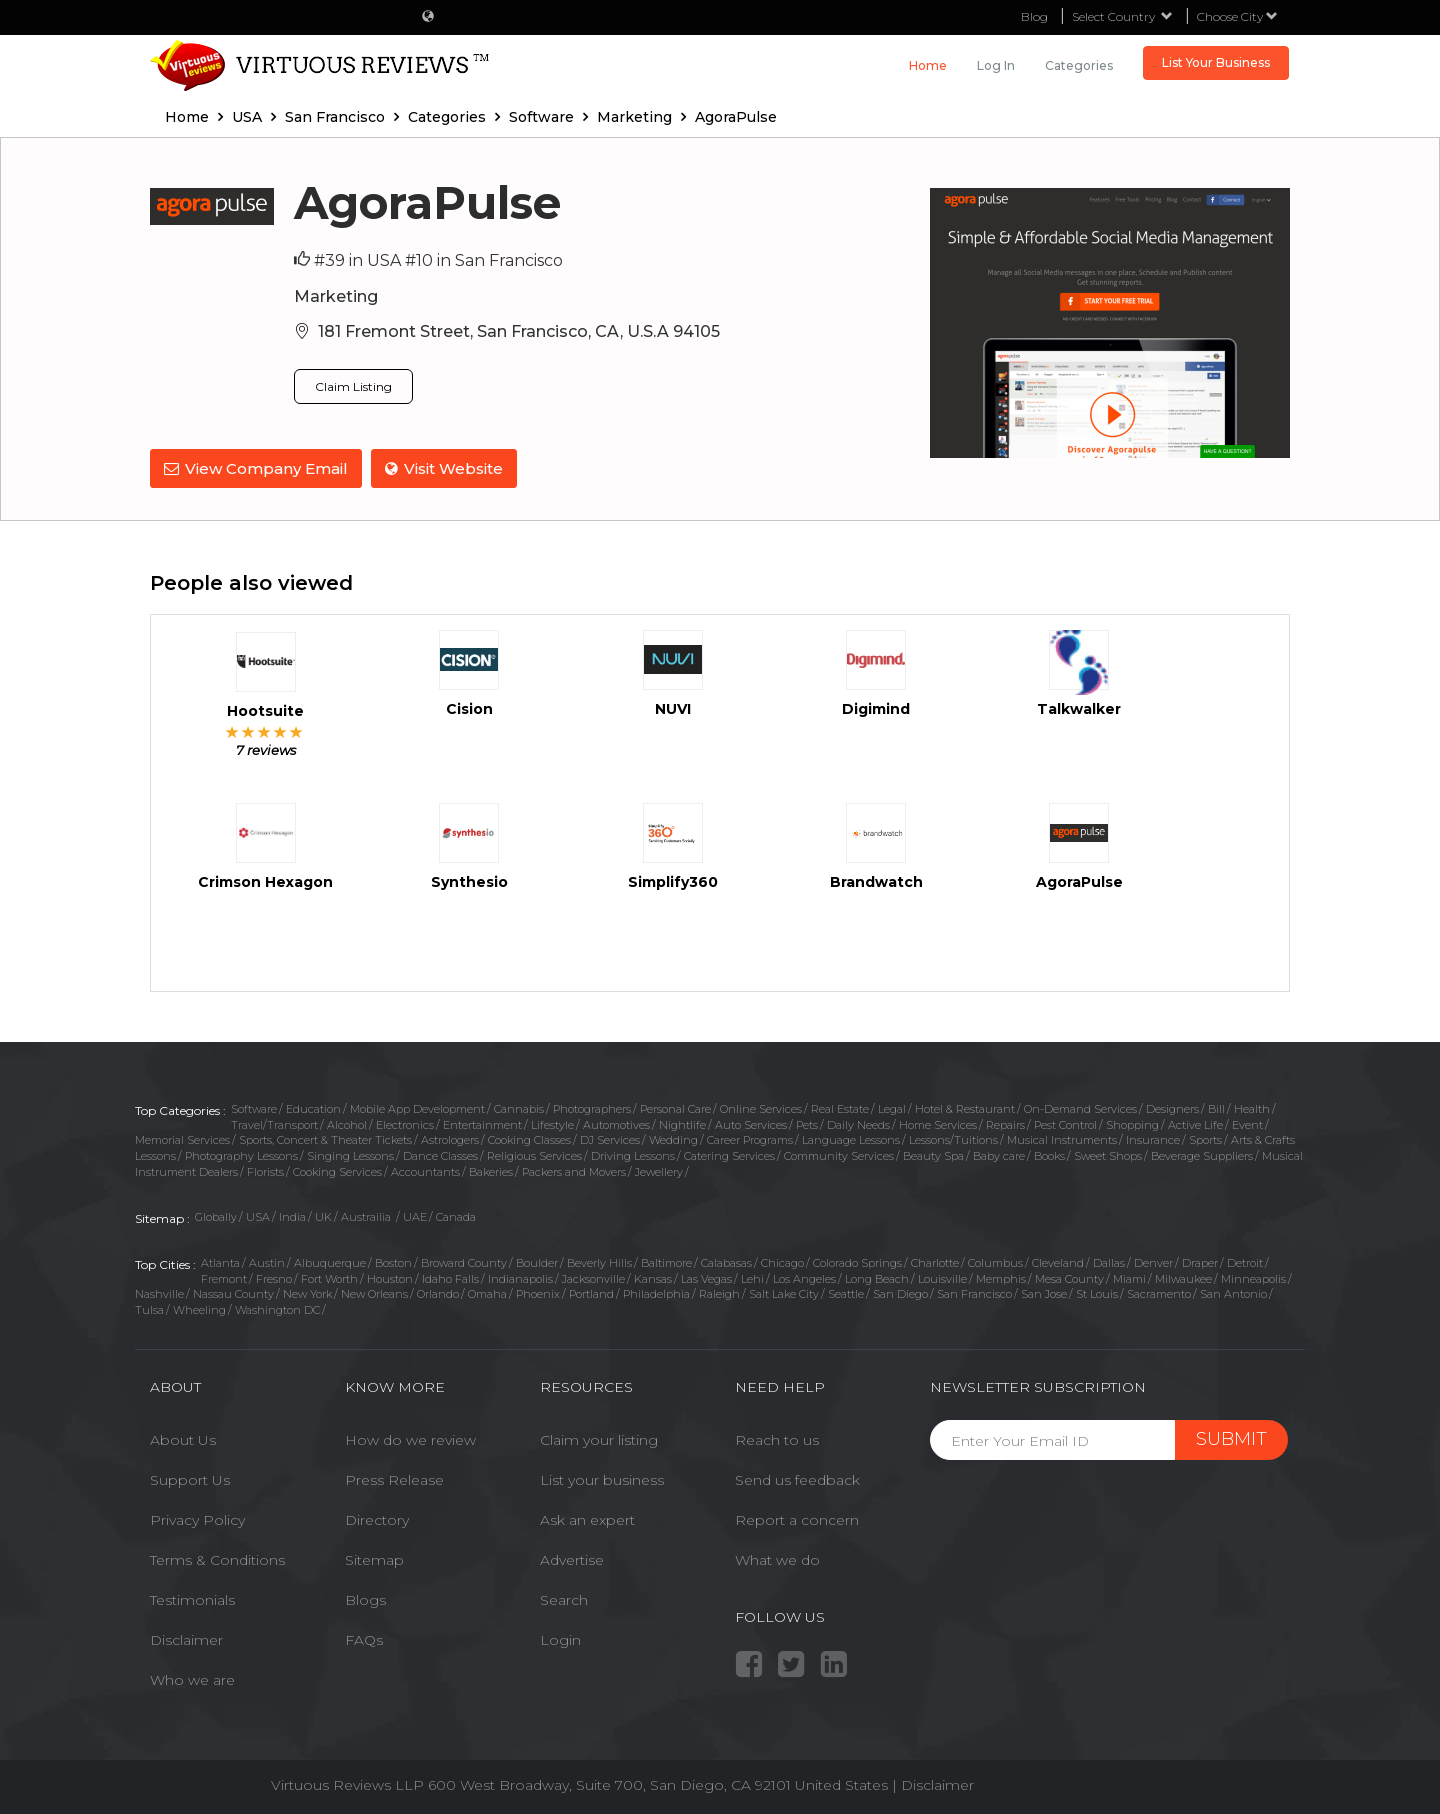 This screenshot has height=1814, width=1440. Describe the element at coordinates (149, 1309) in the screenshot. I see `Tulsa` at that location.